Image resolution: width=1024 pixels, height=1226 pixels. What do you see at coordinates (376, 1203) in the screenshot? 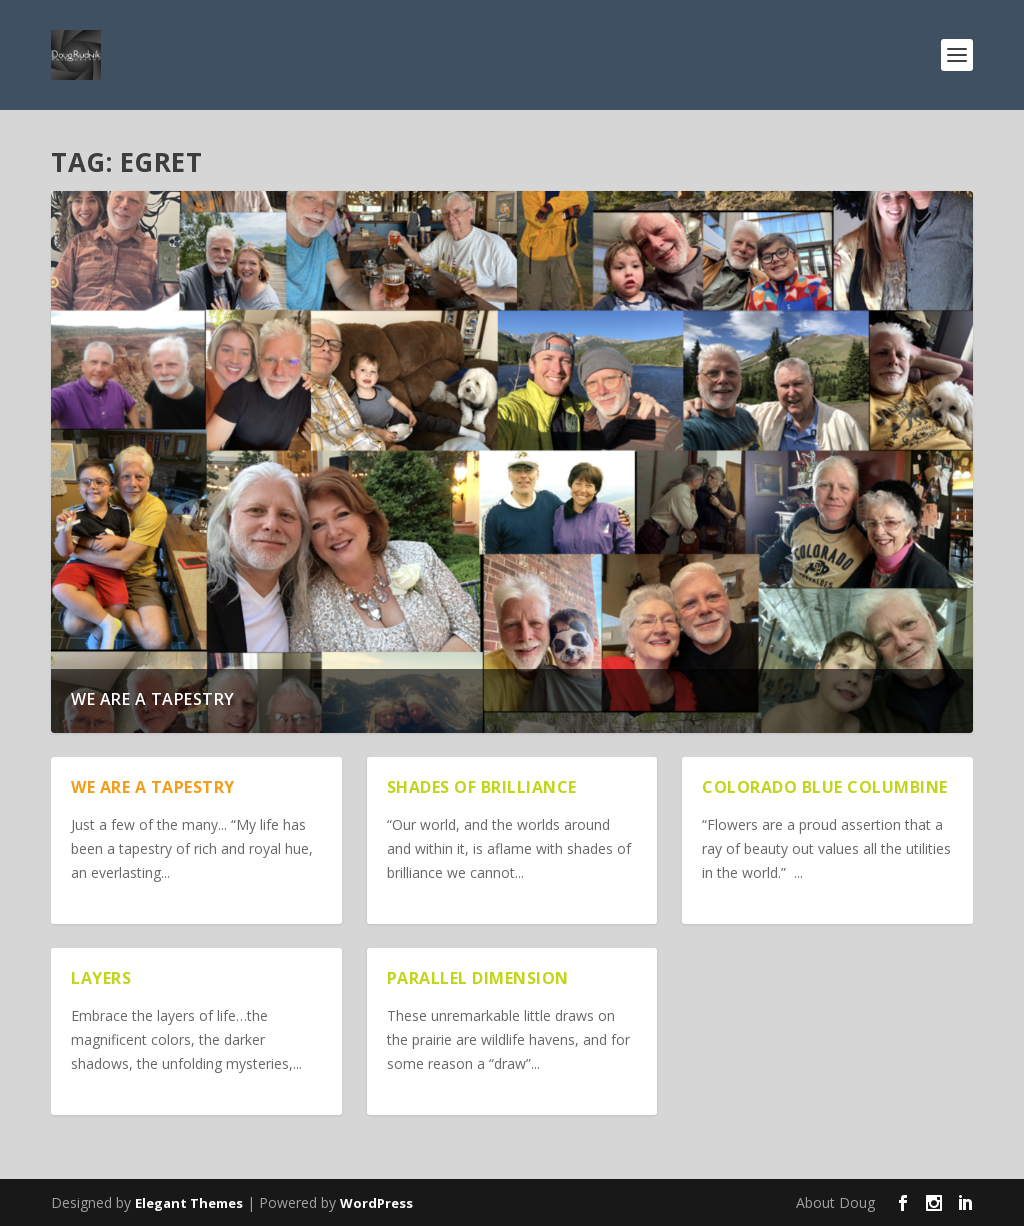
I see `WordPress` at bounding box center [376, 1203].